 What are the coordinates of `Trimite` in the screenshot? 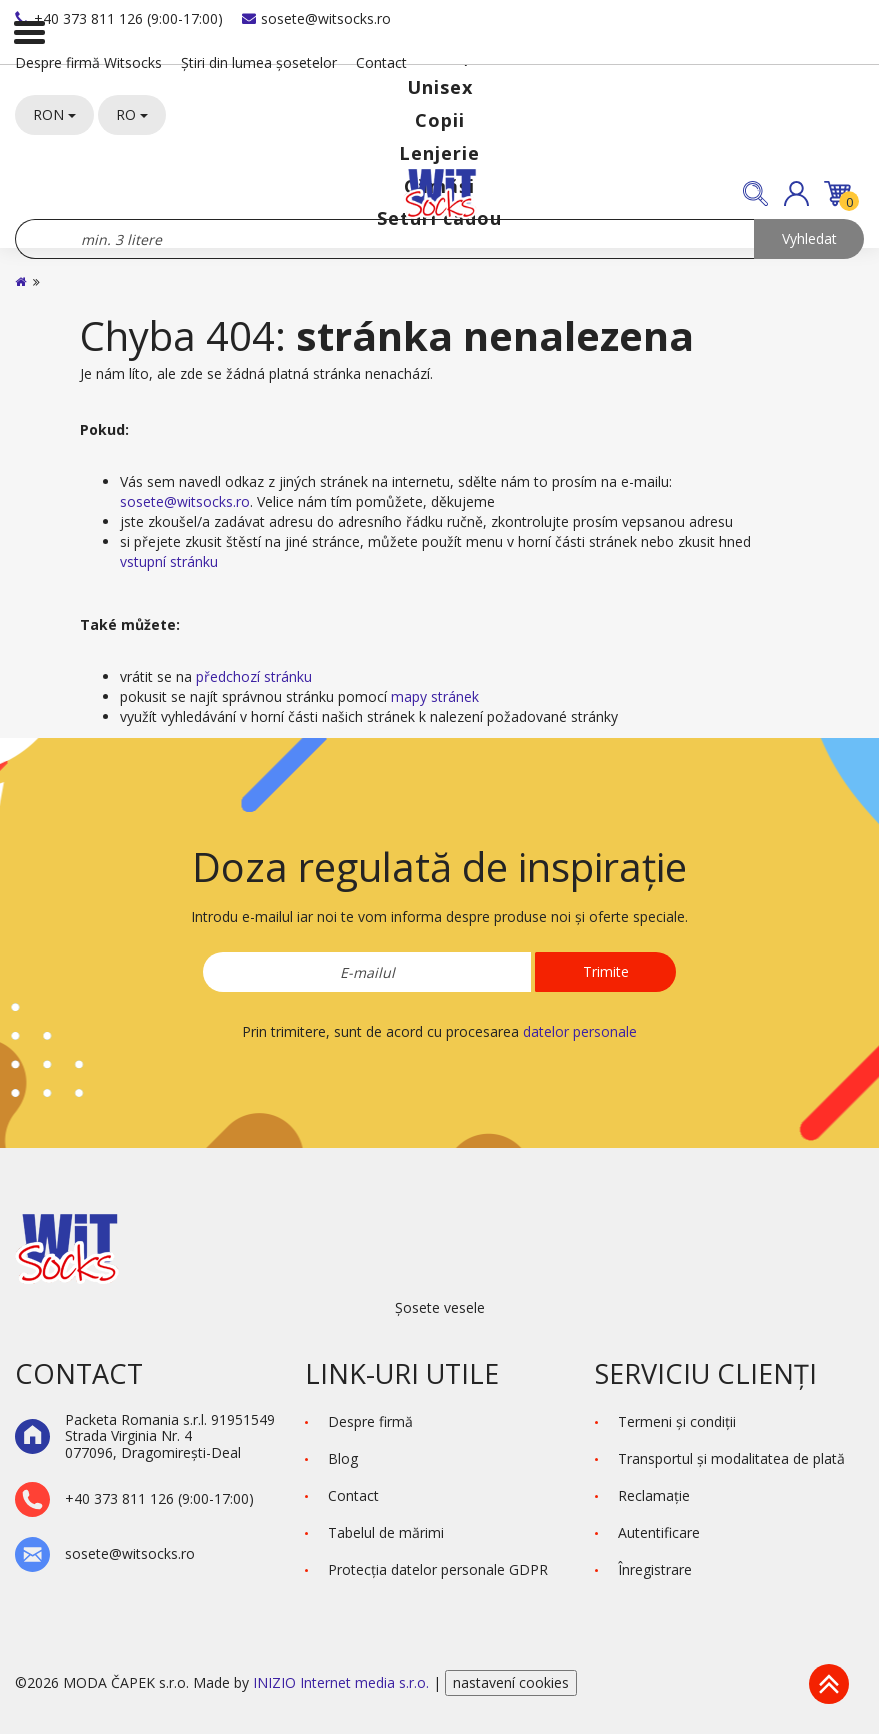 It's located at (606, 971).